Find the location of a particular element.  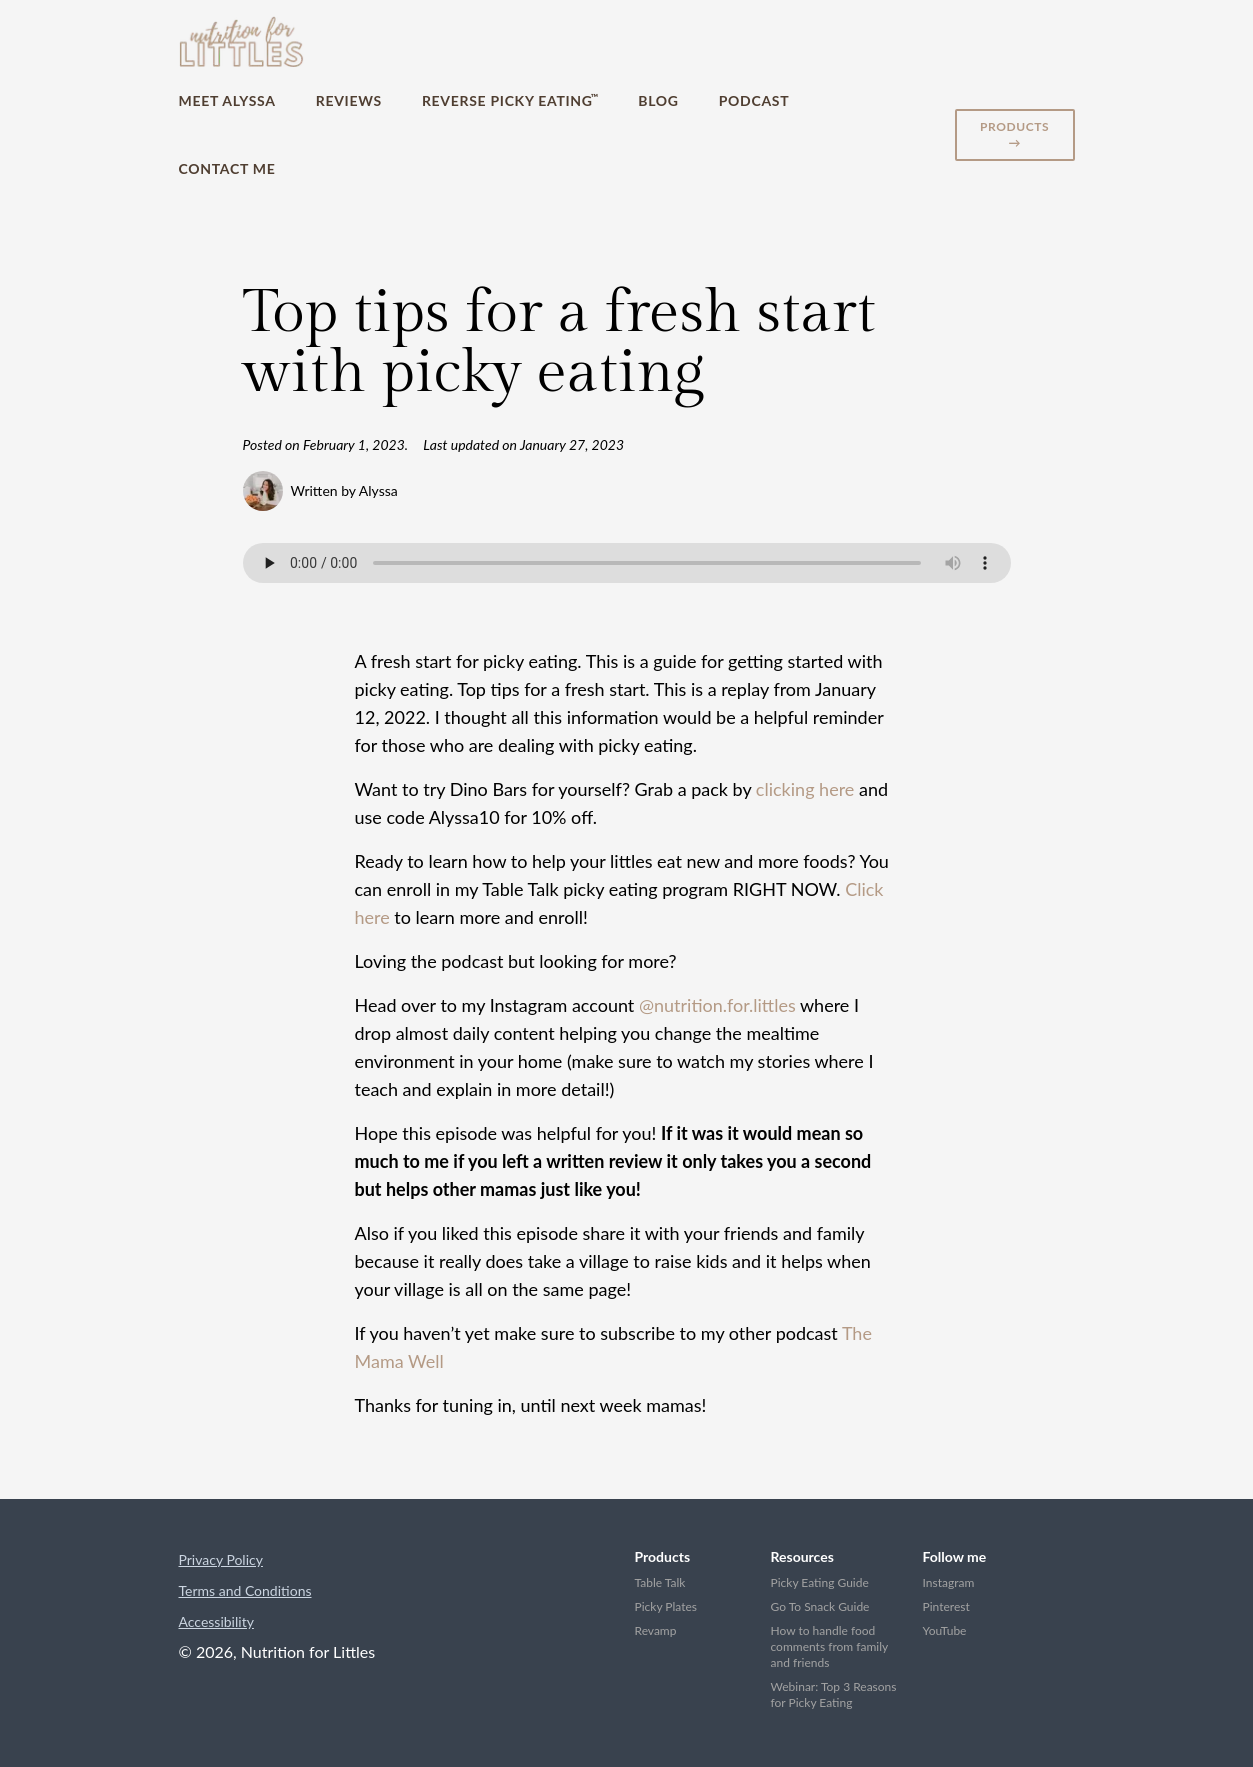

Products → is located at coordinates (1014, 134).